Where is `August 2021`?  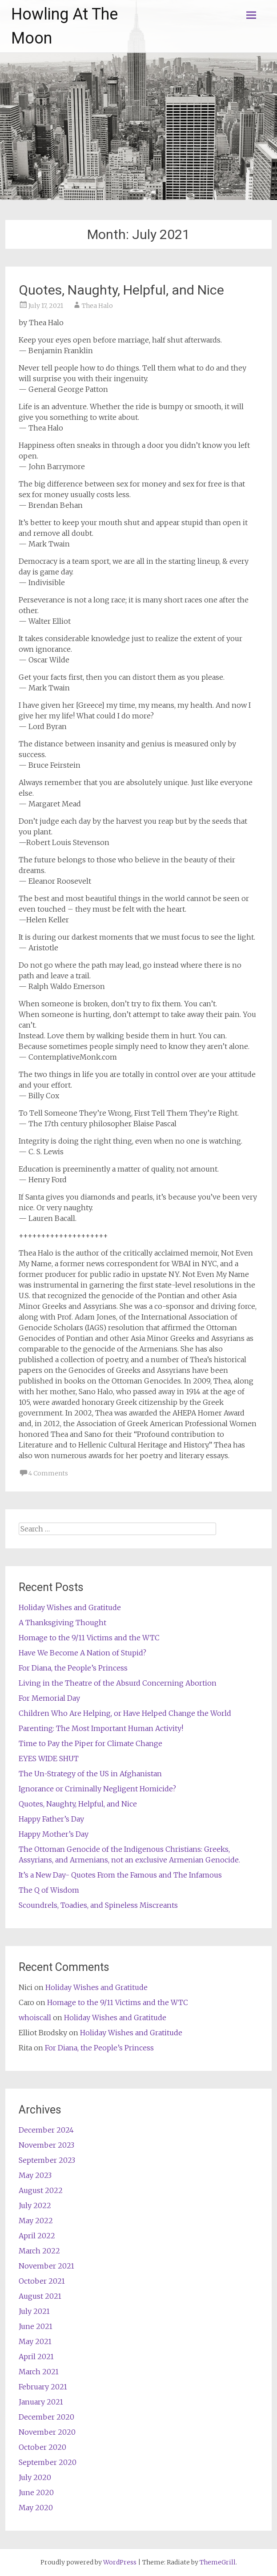
August 2021 is located at coordinates (40, 2296).